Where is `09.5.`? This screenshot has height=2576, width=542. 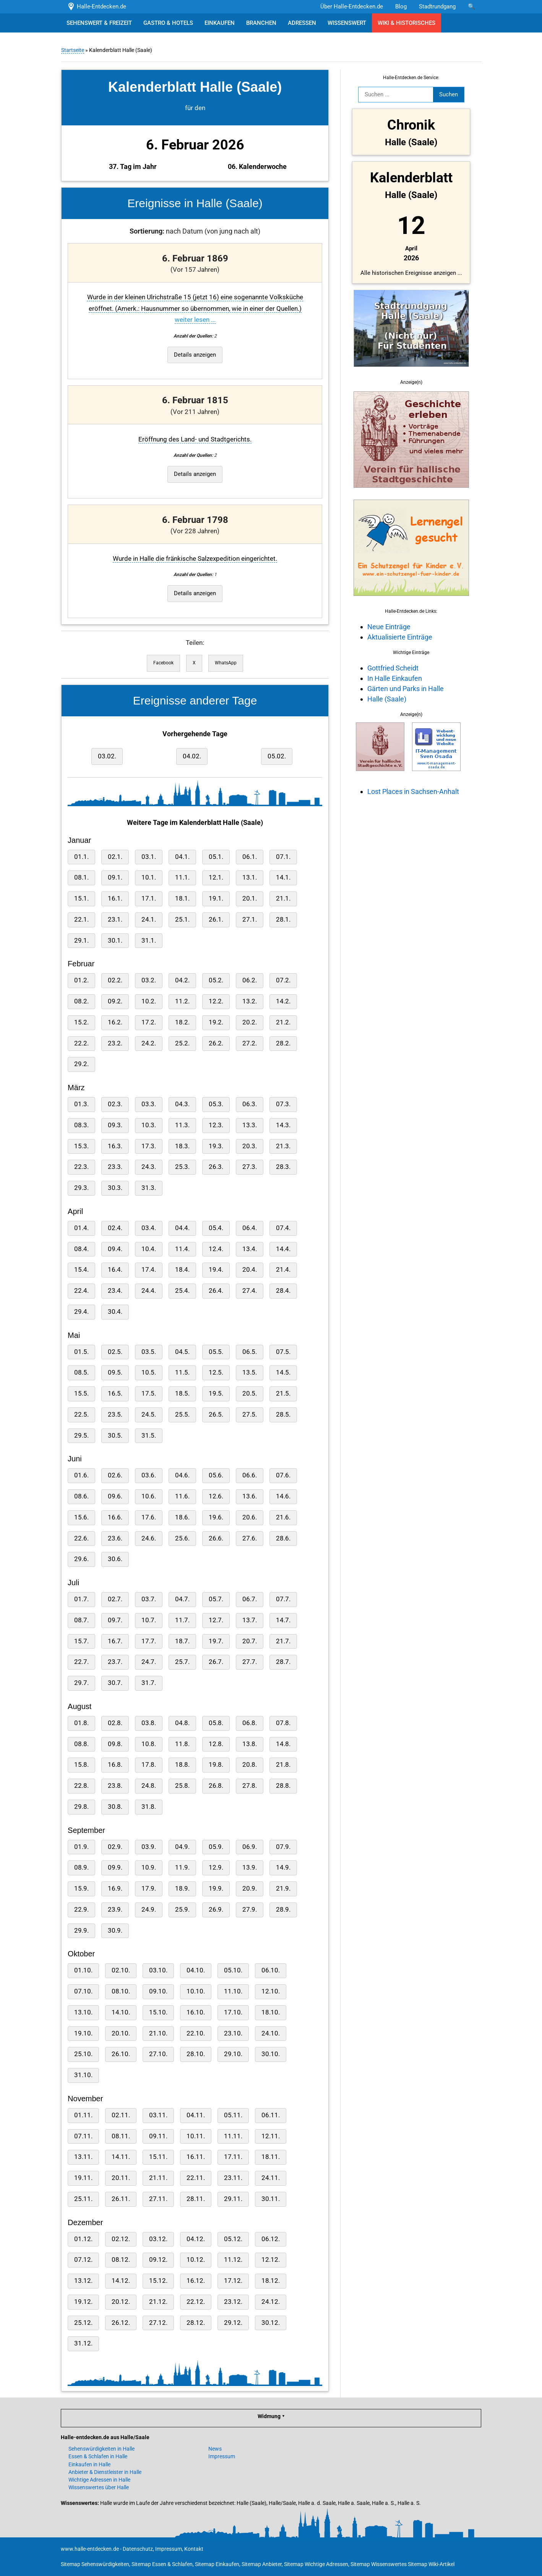 09.5. is located at coordinates (114, 1372).